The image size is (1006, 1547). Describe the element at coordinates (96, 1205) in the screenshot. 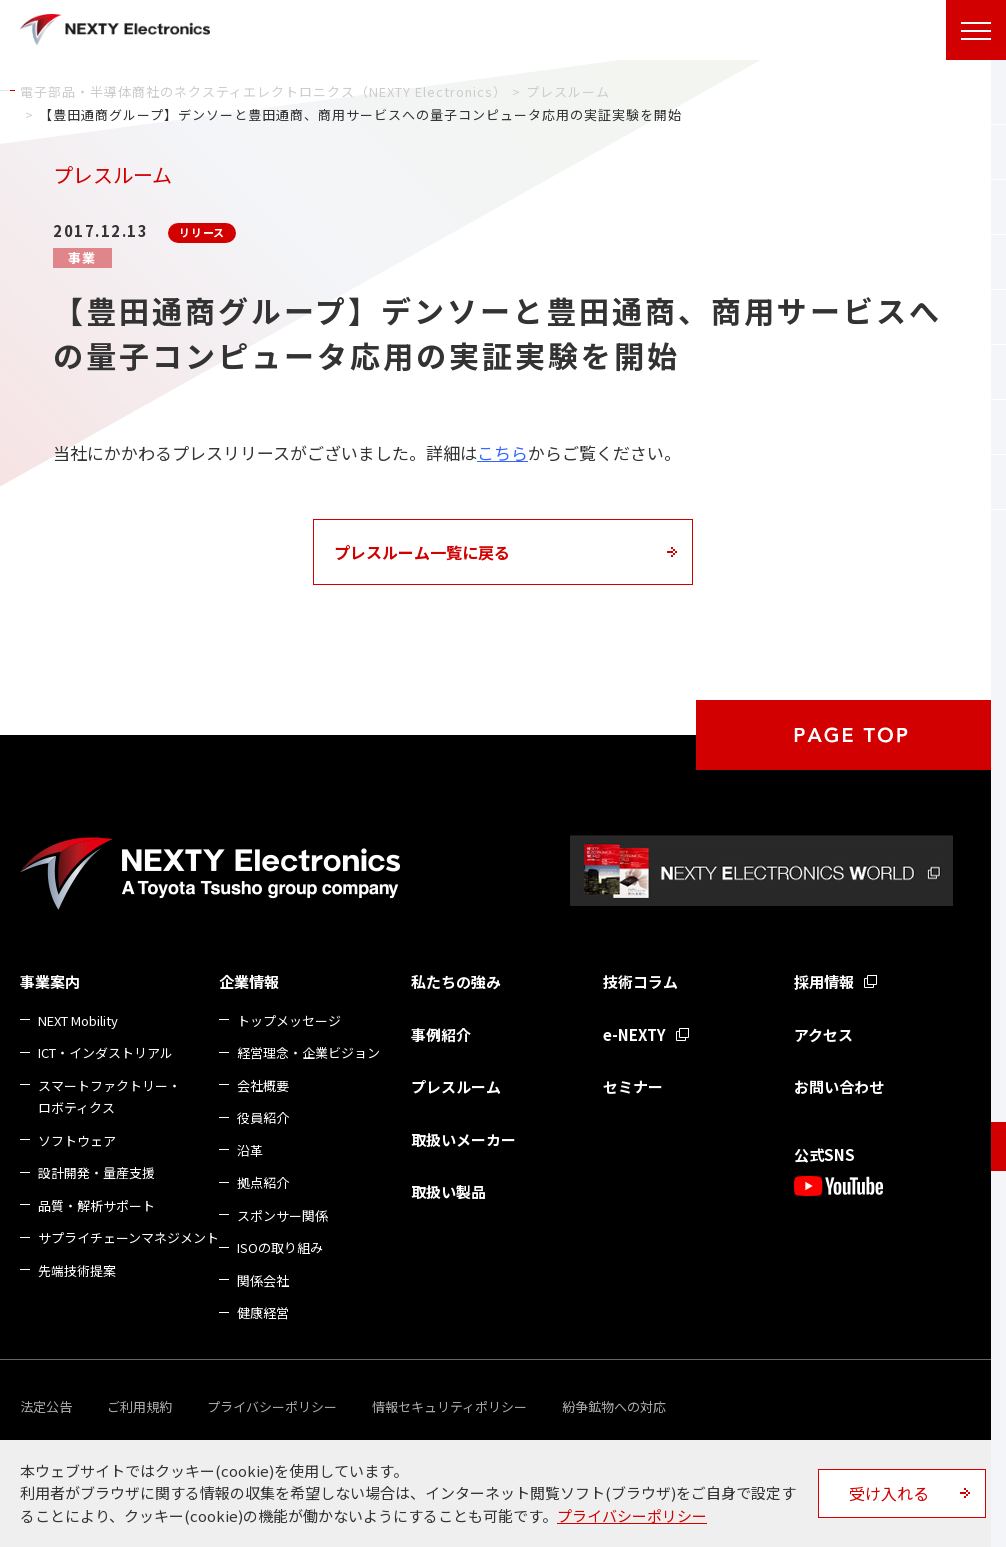

I see `品質・解析サポート` at that location.